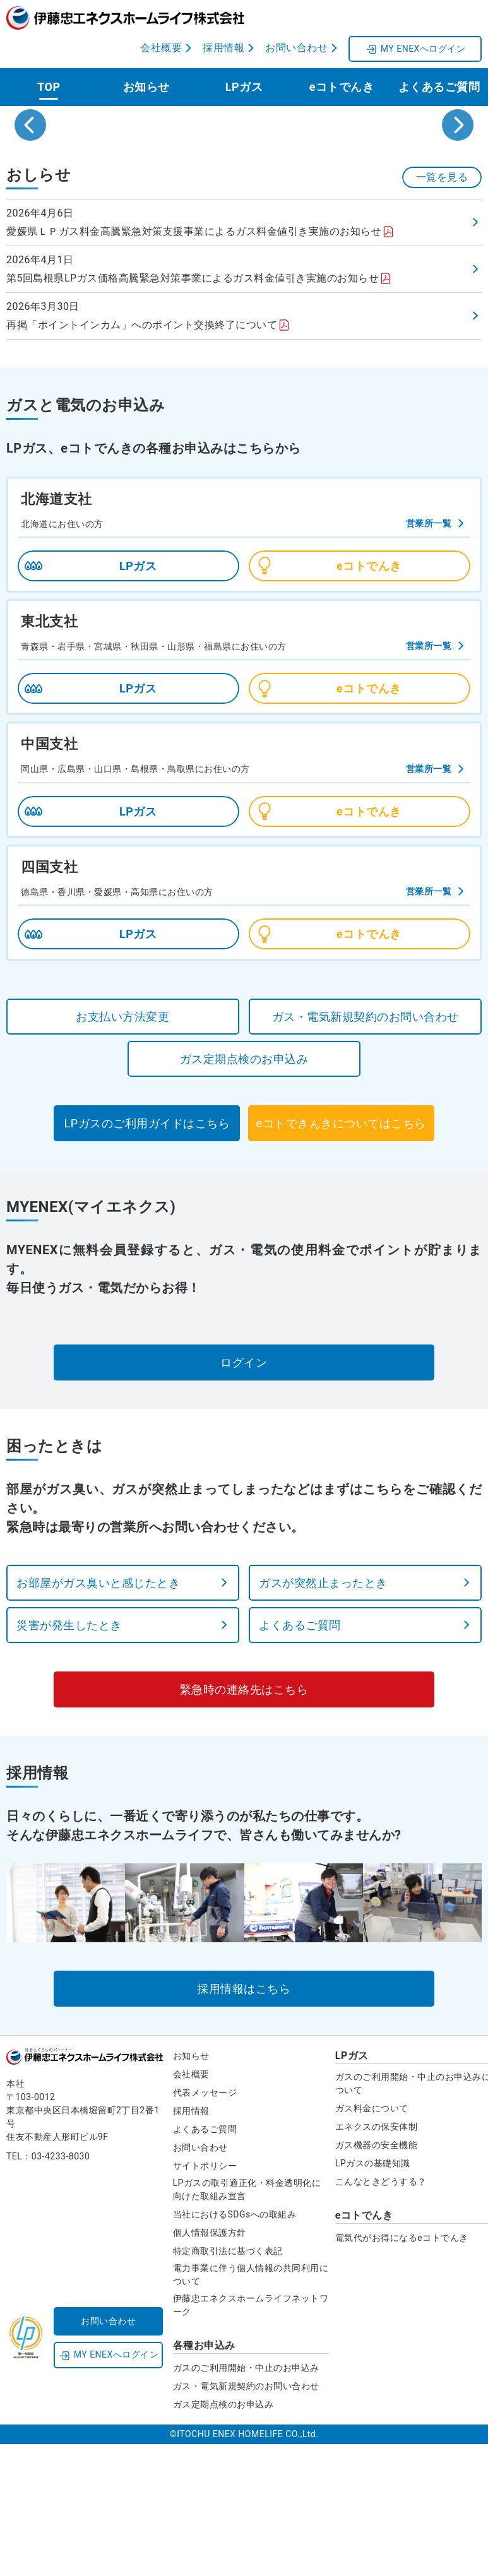  What do you see at coordinates (247, 2323) in the screenshot?
I see `LPガスの取引適正化・料金透明化に向けた取組み宣言` at bounding box center [247, 2323].